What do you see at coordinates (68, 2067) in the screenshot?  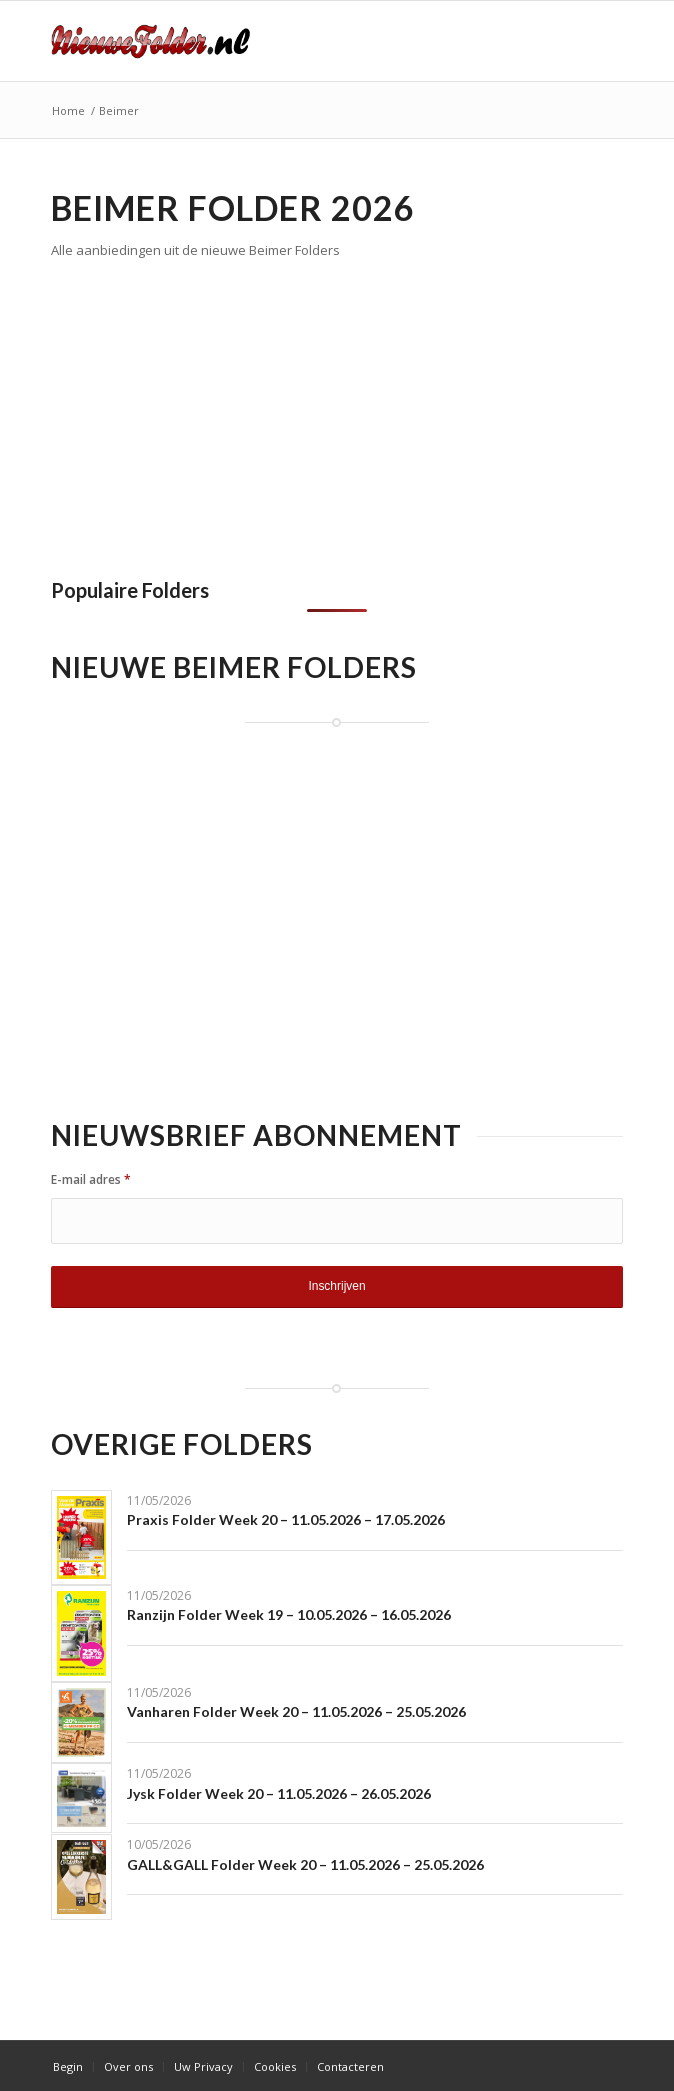 I see `[menuitem]` at bounding box center [68, 2067].